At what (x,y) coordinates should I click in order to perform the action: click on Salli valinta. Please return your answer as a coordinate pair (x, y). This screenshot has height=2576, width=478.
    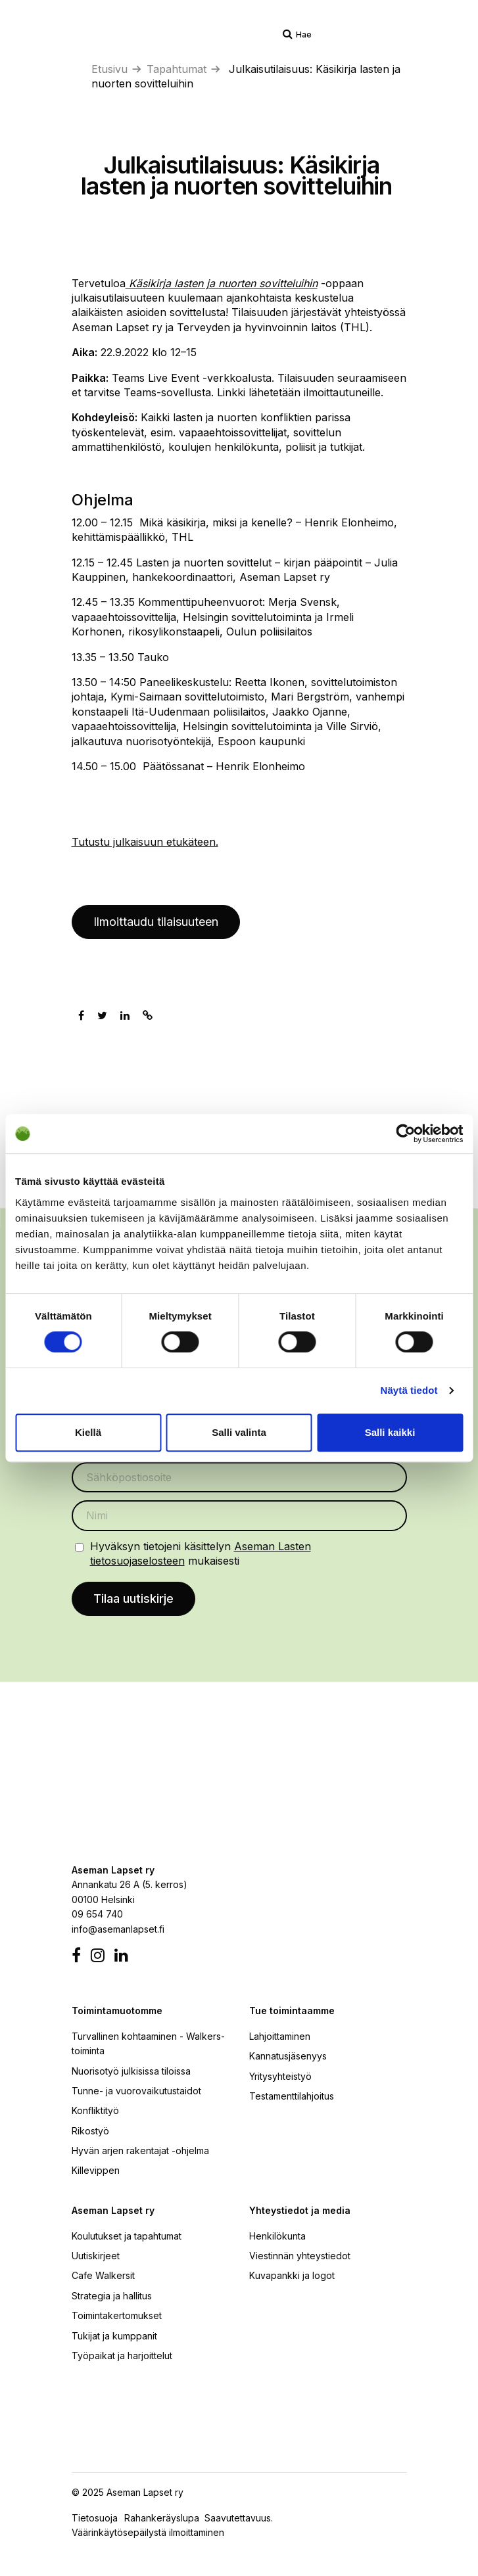
    Looking at the image, I should click on (239, 1432).